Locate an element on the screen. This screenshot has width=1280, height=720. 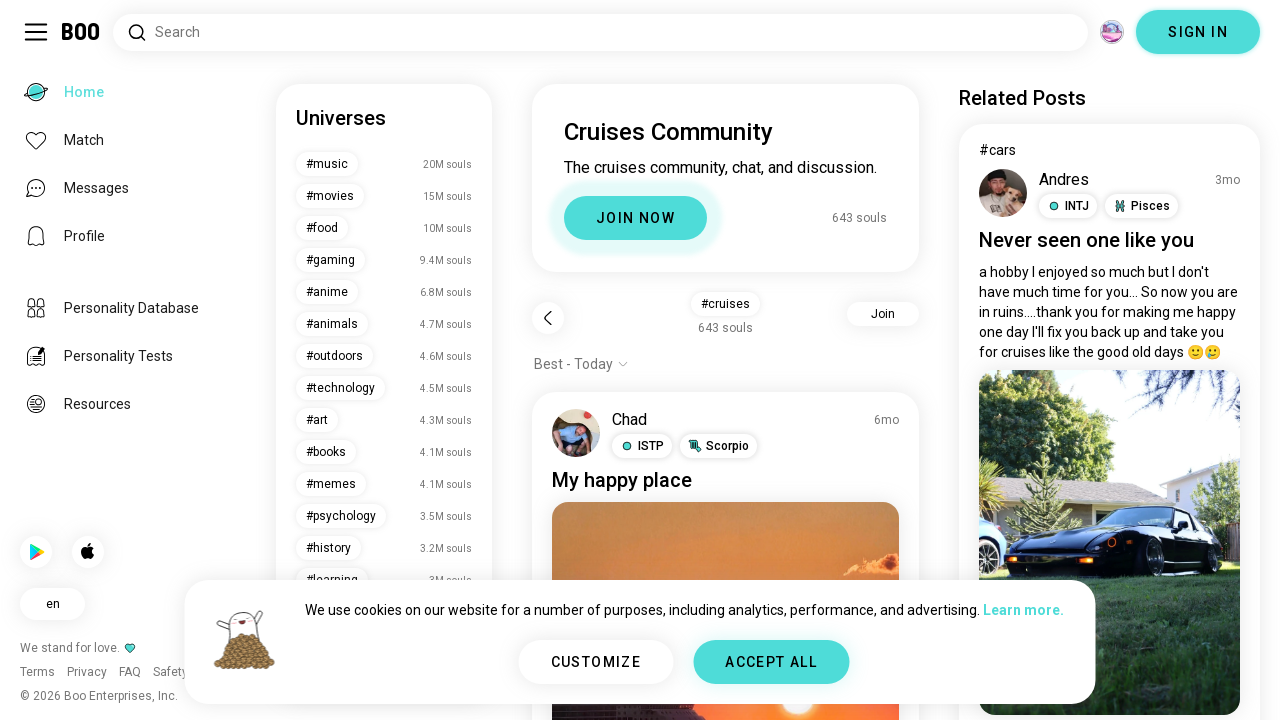
SIGN IN is located at coordinates (1198, 32).